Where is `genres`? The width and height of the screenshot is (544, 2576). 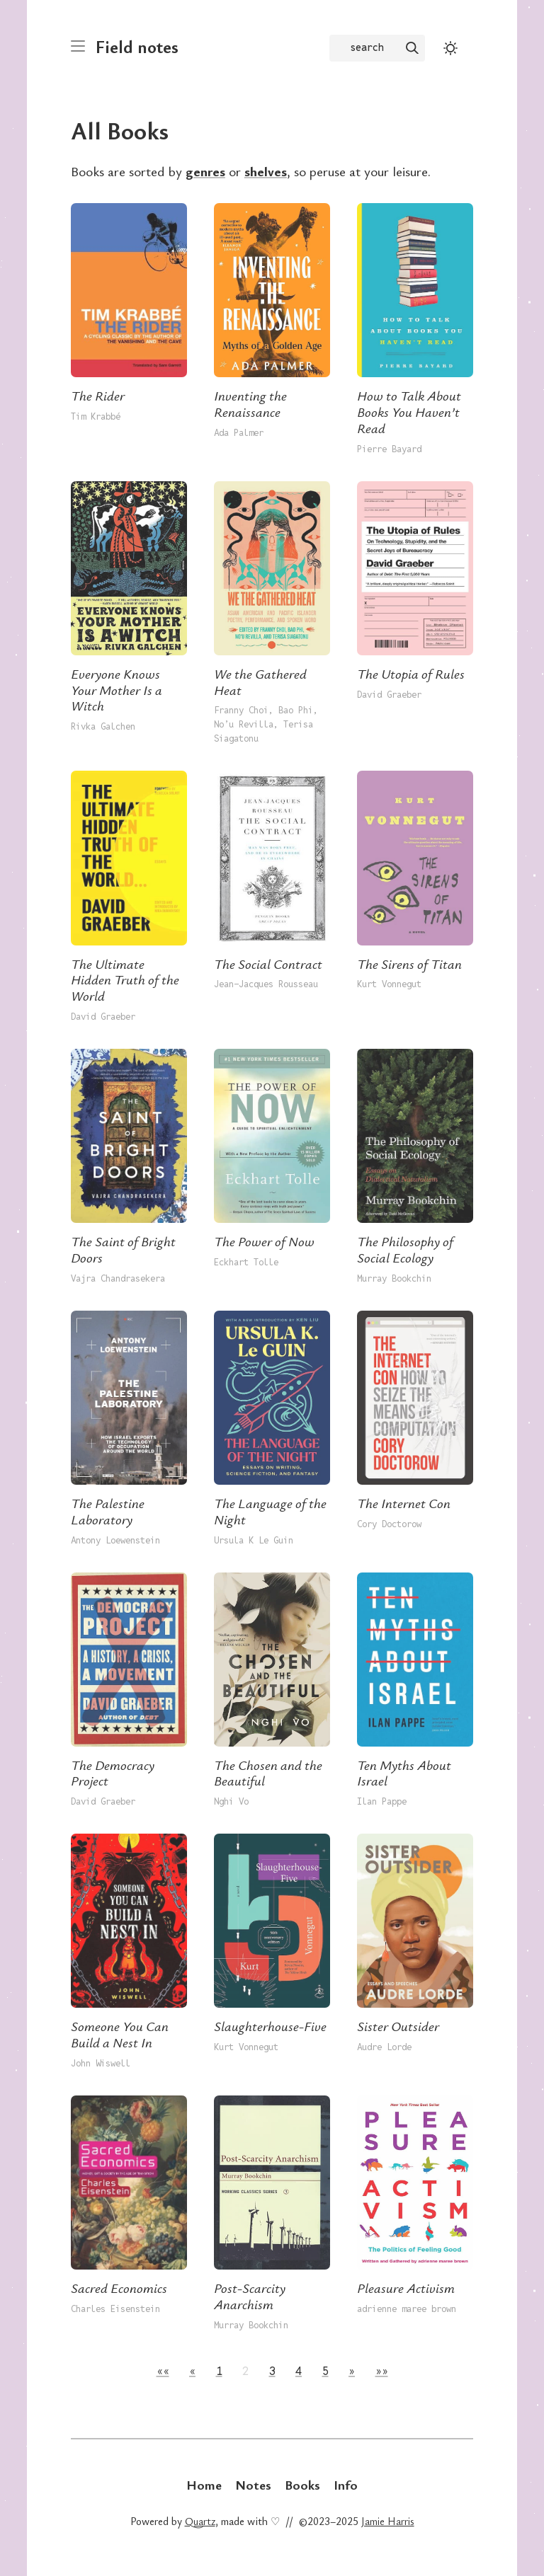
genres is located at coordinates (205, 171).